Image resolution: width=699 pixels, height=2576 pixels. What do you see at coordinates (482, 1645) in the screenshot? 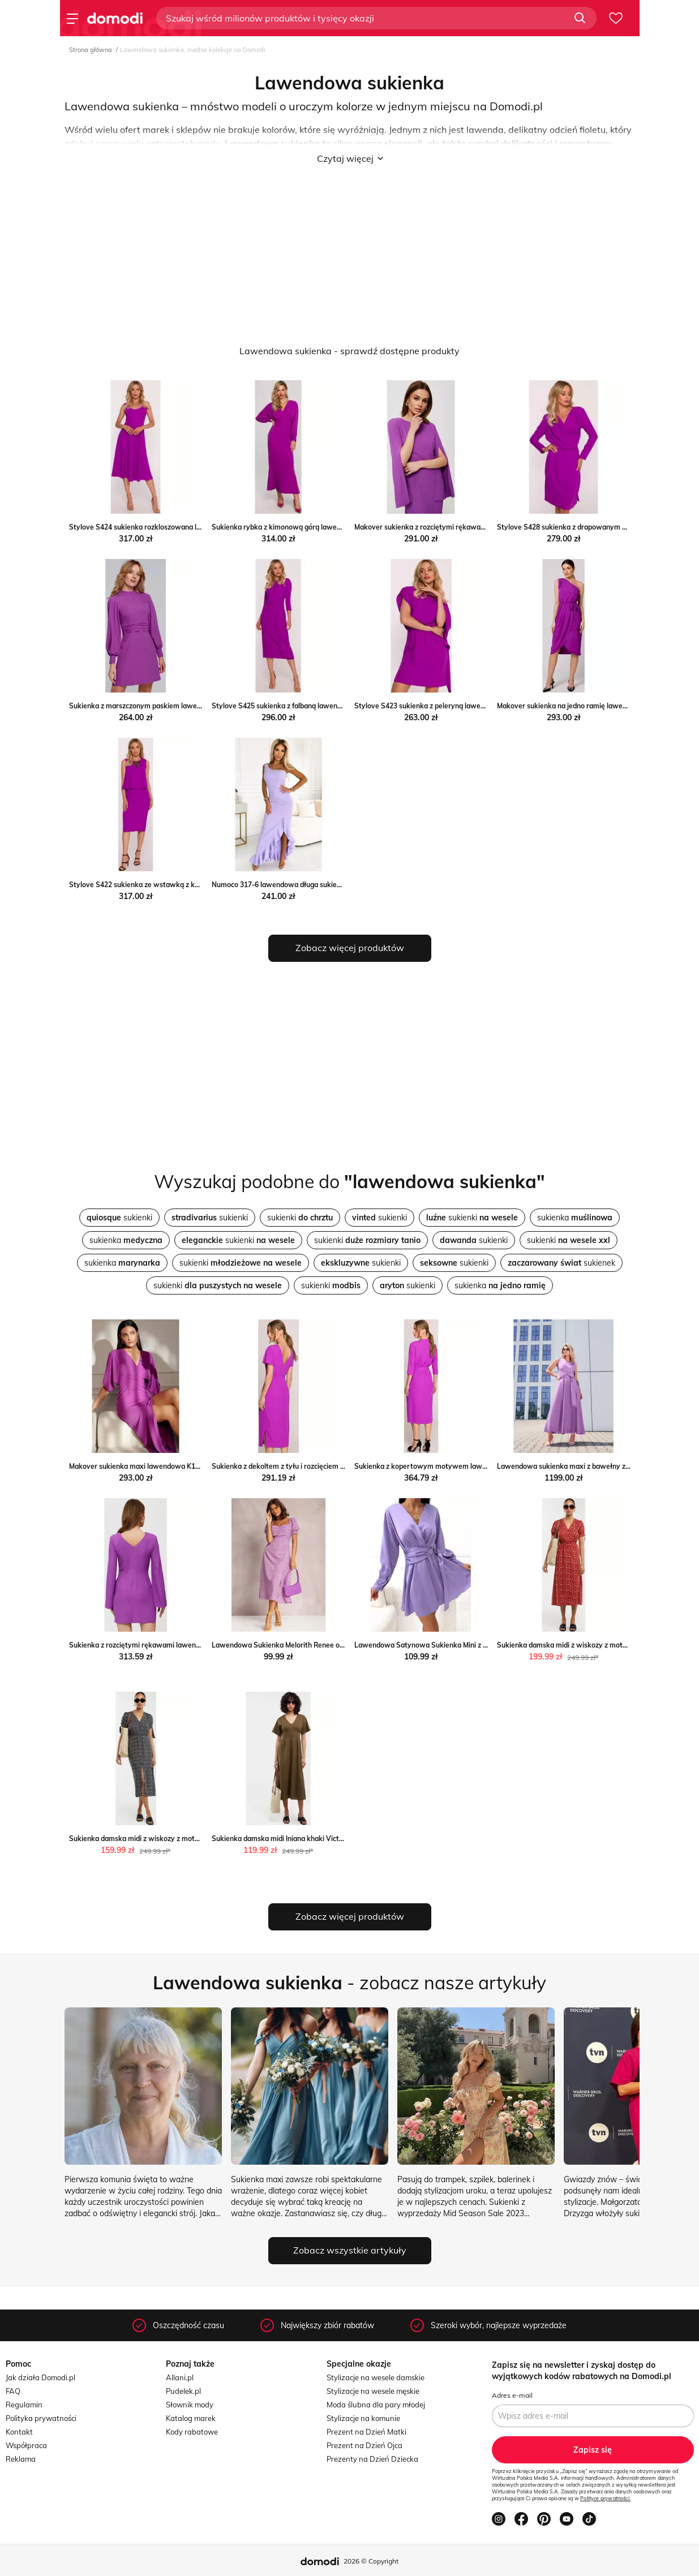
I see `Lawendowa Satynowa Sukienka Mini z Klamrą Modnakiecka.pl ModnaKiecka.pl` at bounding box center [482, 1645].